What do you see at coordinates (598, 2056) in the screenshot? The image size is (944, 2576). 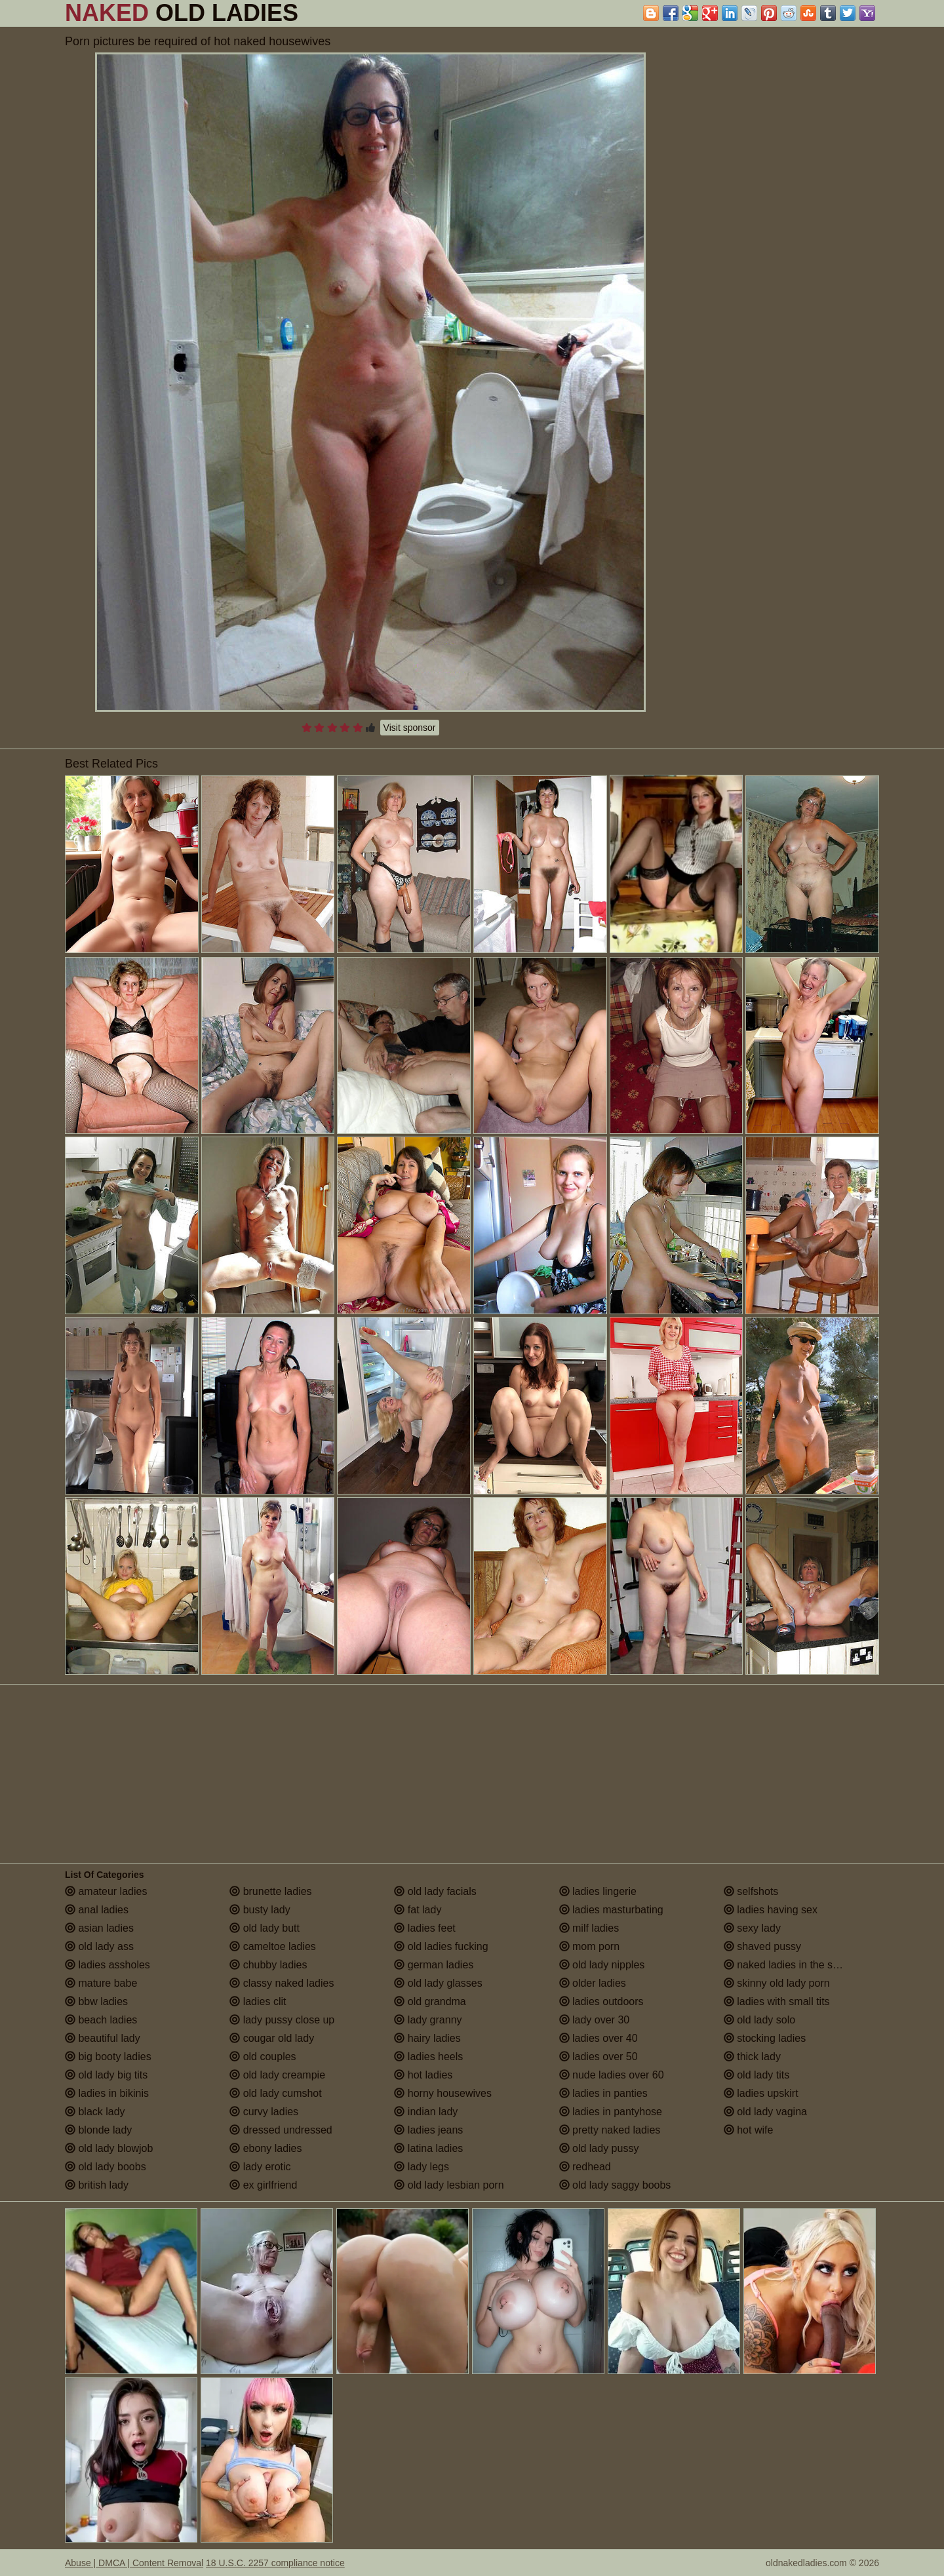 I see `ladies over 50` at bounding box center [598, 2056].